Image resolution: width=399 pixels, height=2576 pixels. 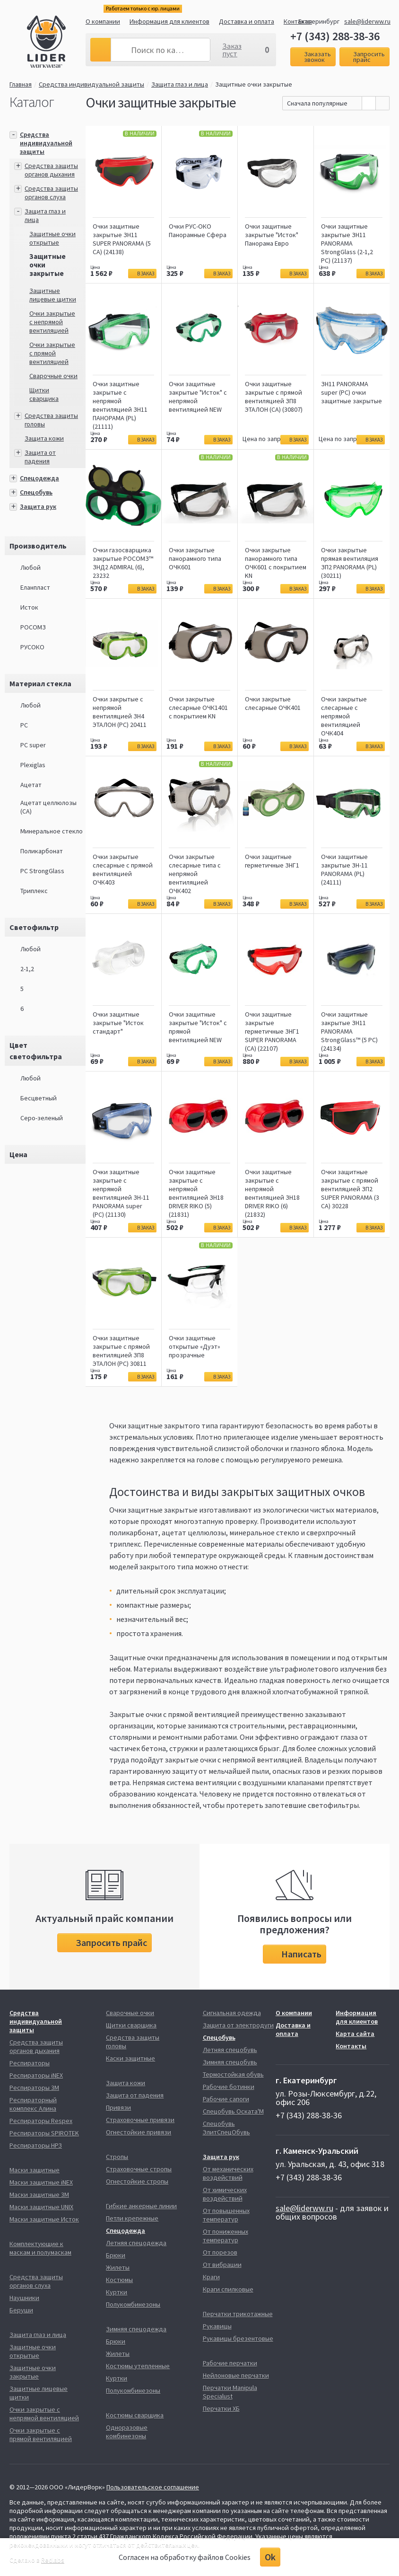 What do you see at coordinates (238, 2314) in the screenshot?
I see `Перчатки трикотажные` at bounding box center [238, 2314].